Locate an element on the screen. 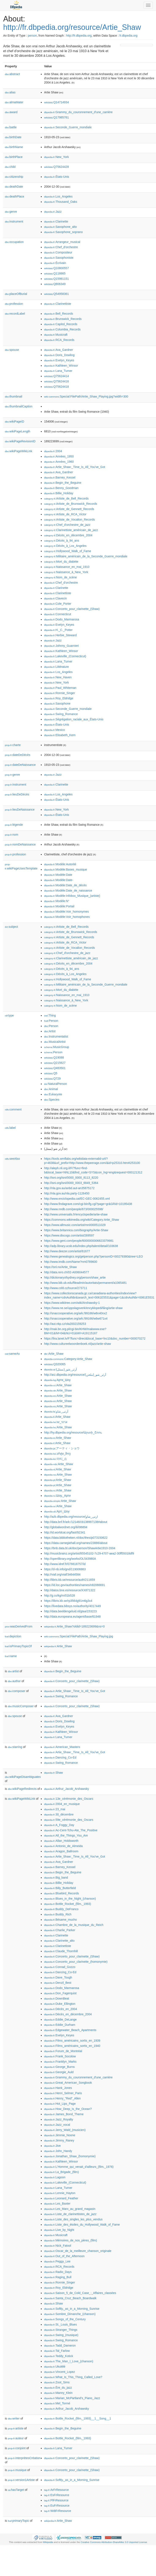  :Mémoires_de_nos_pères_(film) is located at coordinates (70, 2240).